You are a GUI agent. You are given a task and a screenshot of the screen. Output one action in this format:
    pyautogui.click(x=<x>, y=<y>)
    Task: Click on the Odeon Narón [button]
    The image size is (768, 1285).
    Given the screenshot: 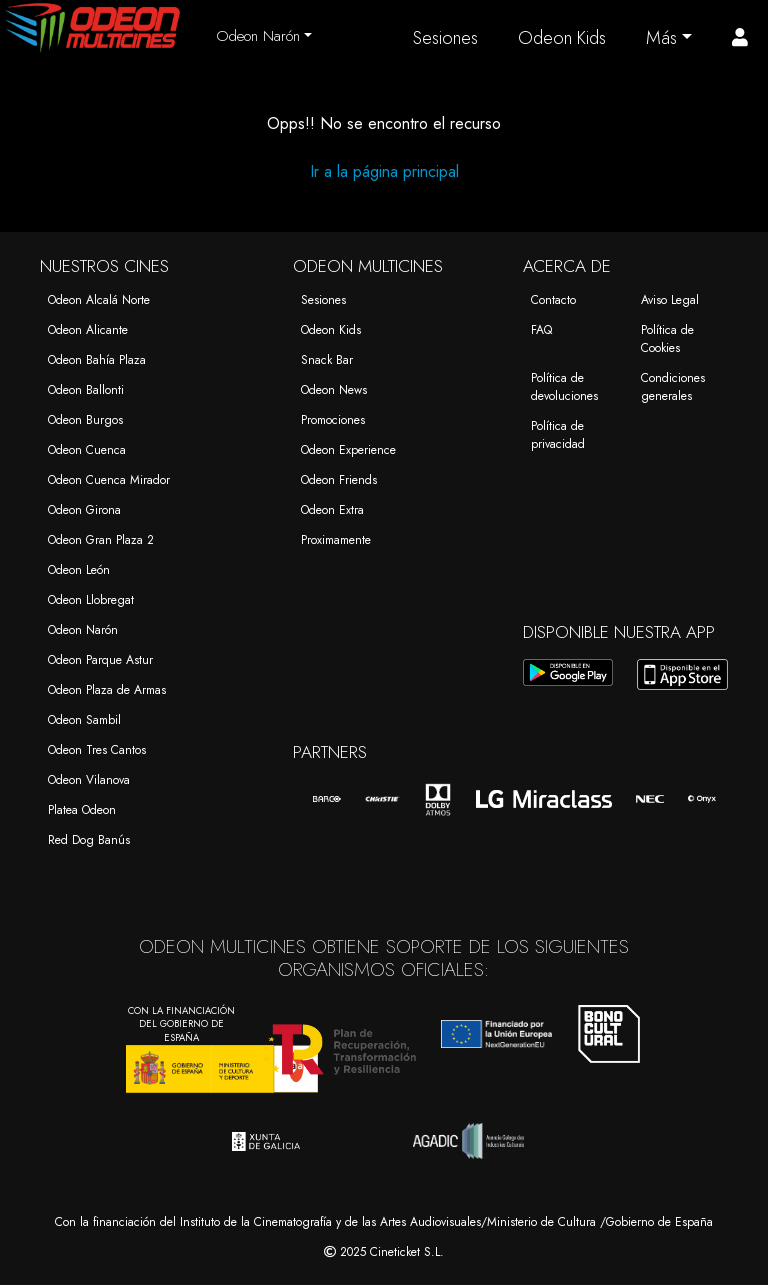 What is the action you would take?
    pyautogui.click(x=258, y=36)
    